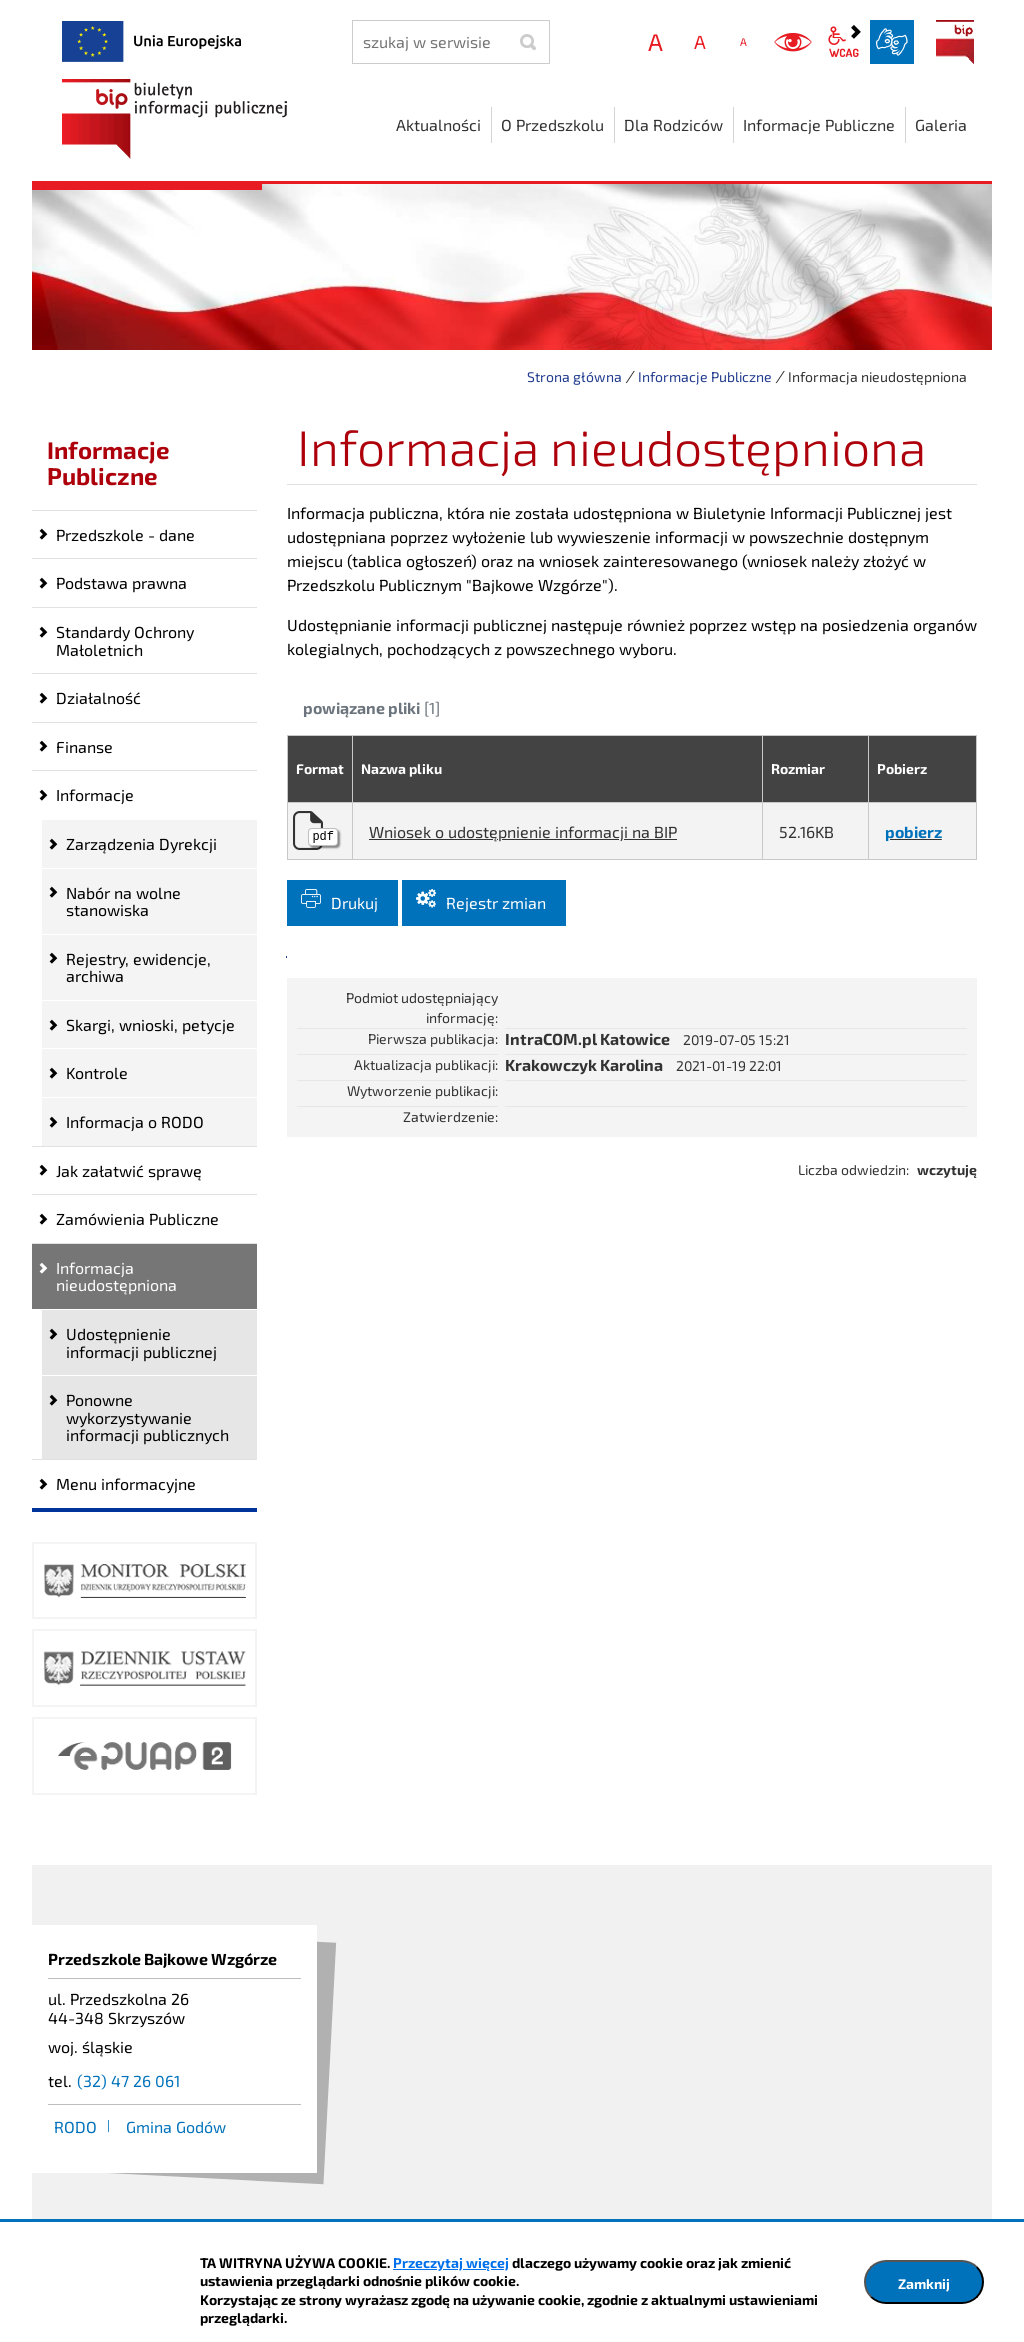 The width and height of the screenshot is (1024, 2342). What do you see at coordinates (123, 901) in the screenshot?
I see `Nabór na wolne stanowiska` at bounding box center [123, 901].